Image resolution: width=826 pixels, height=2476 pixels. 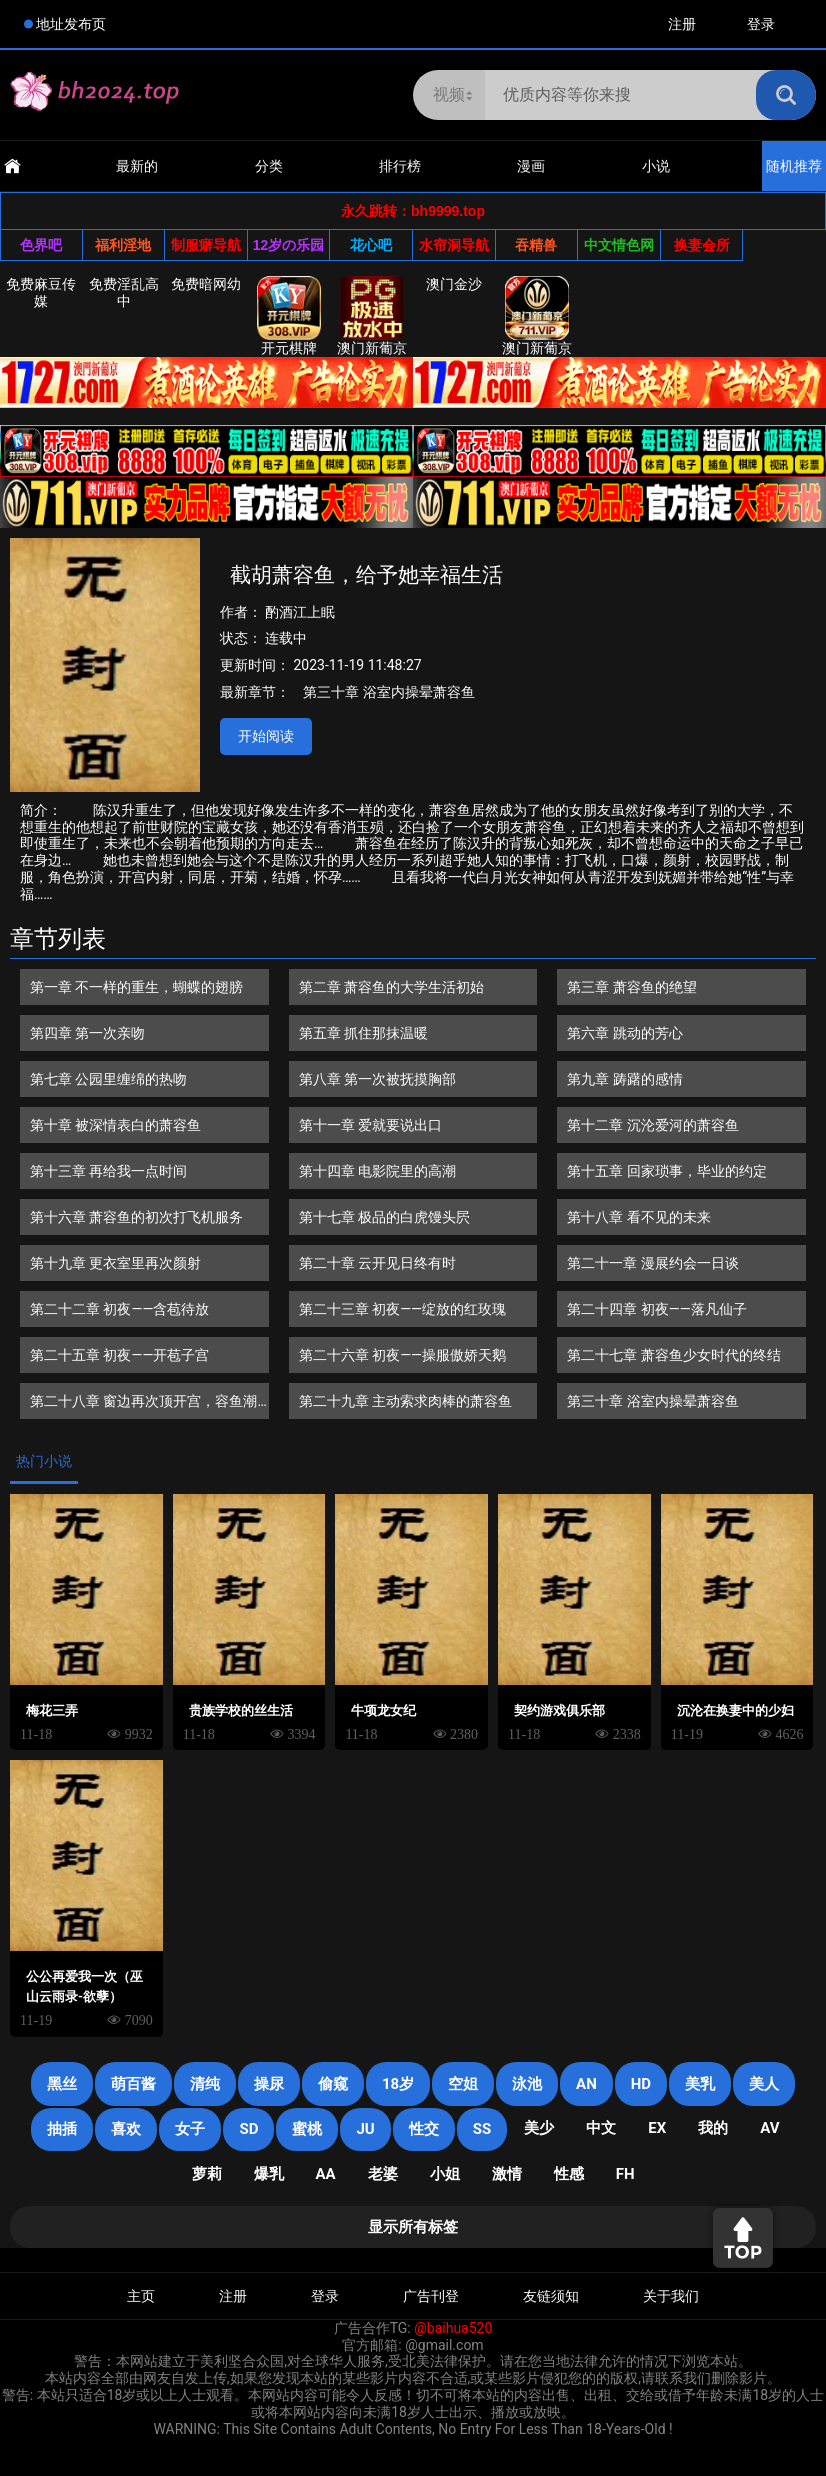 What do you see at coordinates (133, 2084) in the screenshot?
I see `萌百酱` at bounding box center [133, 2084].